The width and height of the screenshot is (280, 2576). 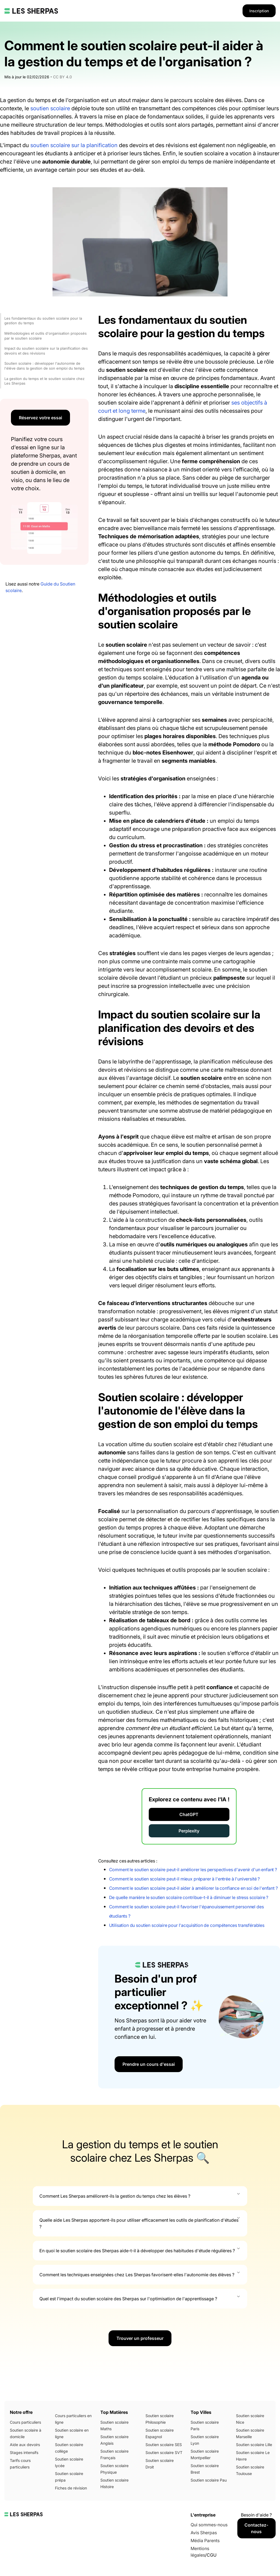 I want to click on Comment le soutien scolaire peut-il améliorer les perspectives d'avenir d'un enfant ?, so click(x=193, y=1869).